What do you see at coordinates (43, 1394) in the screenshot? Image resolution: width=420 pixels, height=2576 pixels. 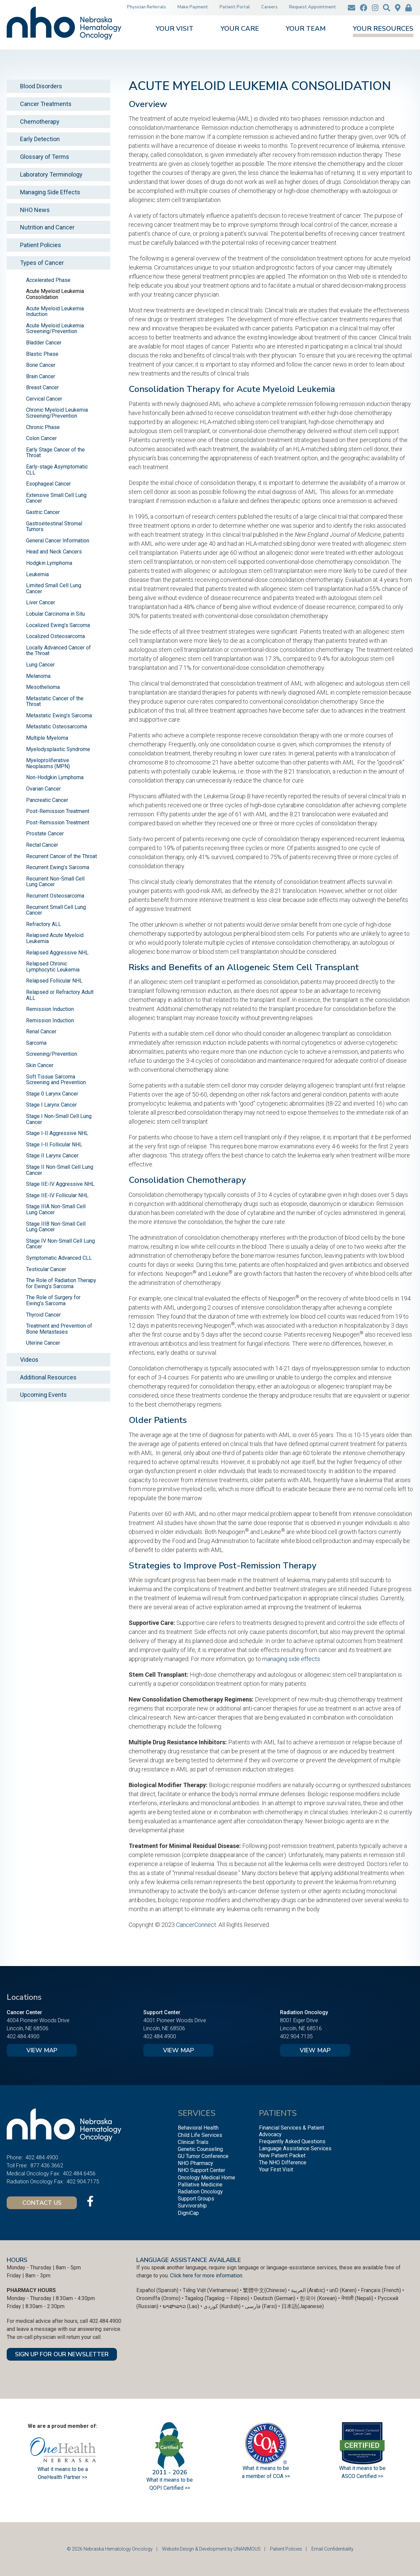 I see `Upcoming Events` at bounding box center [43, 1394].